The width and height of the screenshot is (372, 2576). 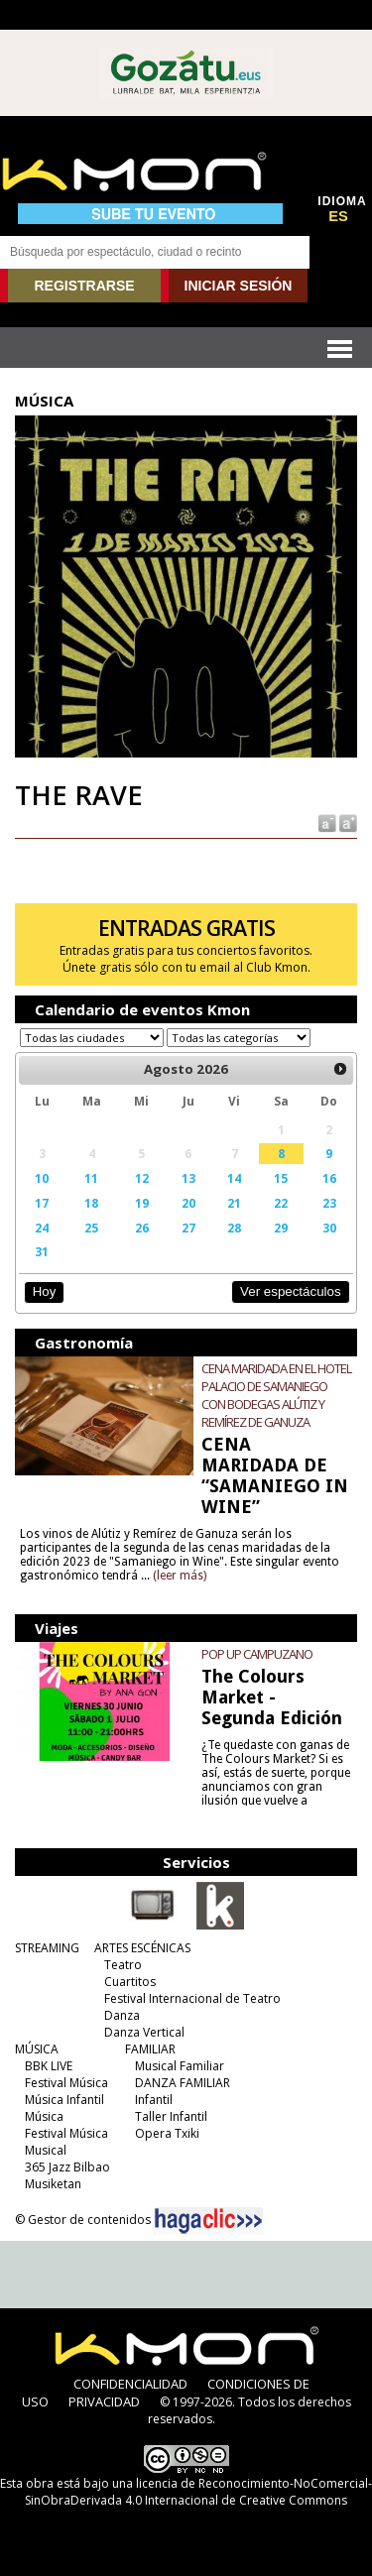 What do you see at coordinates (123, 1964) in the screenshot?
I see `Teatro` at bounding box center [123, 1964].